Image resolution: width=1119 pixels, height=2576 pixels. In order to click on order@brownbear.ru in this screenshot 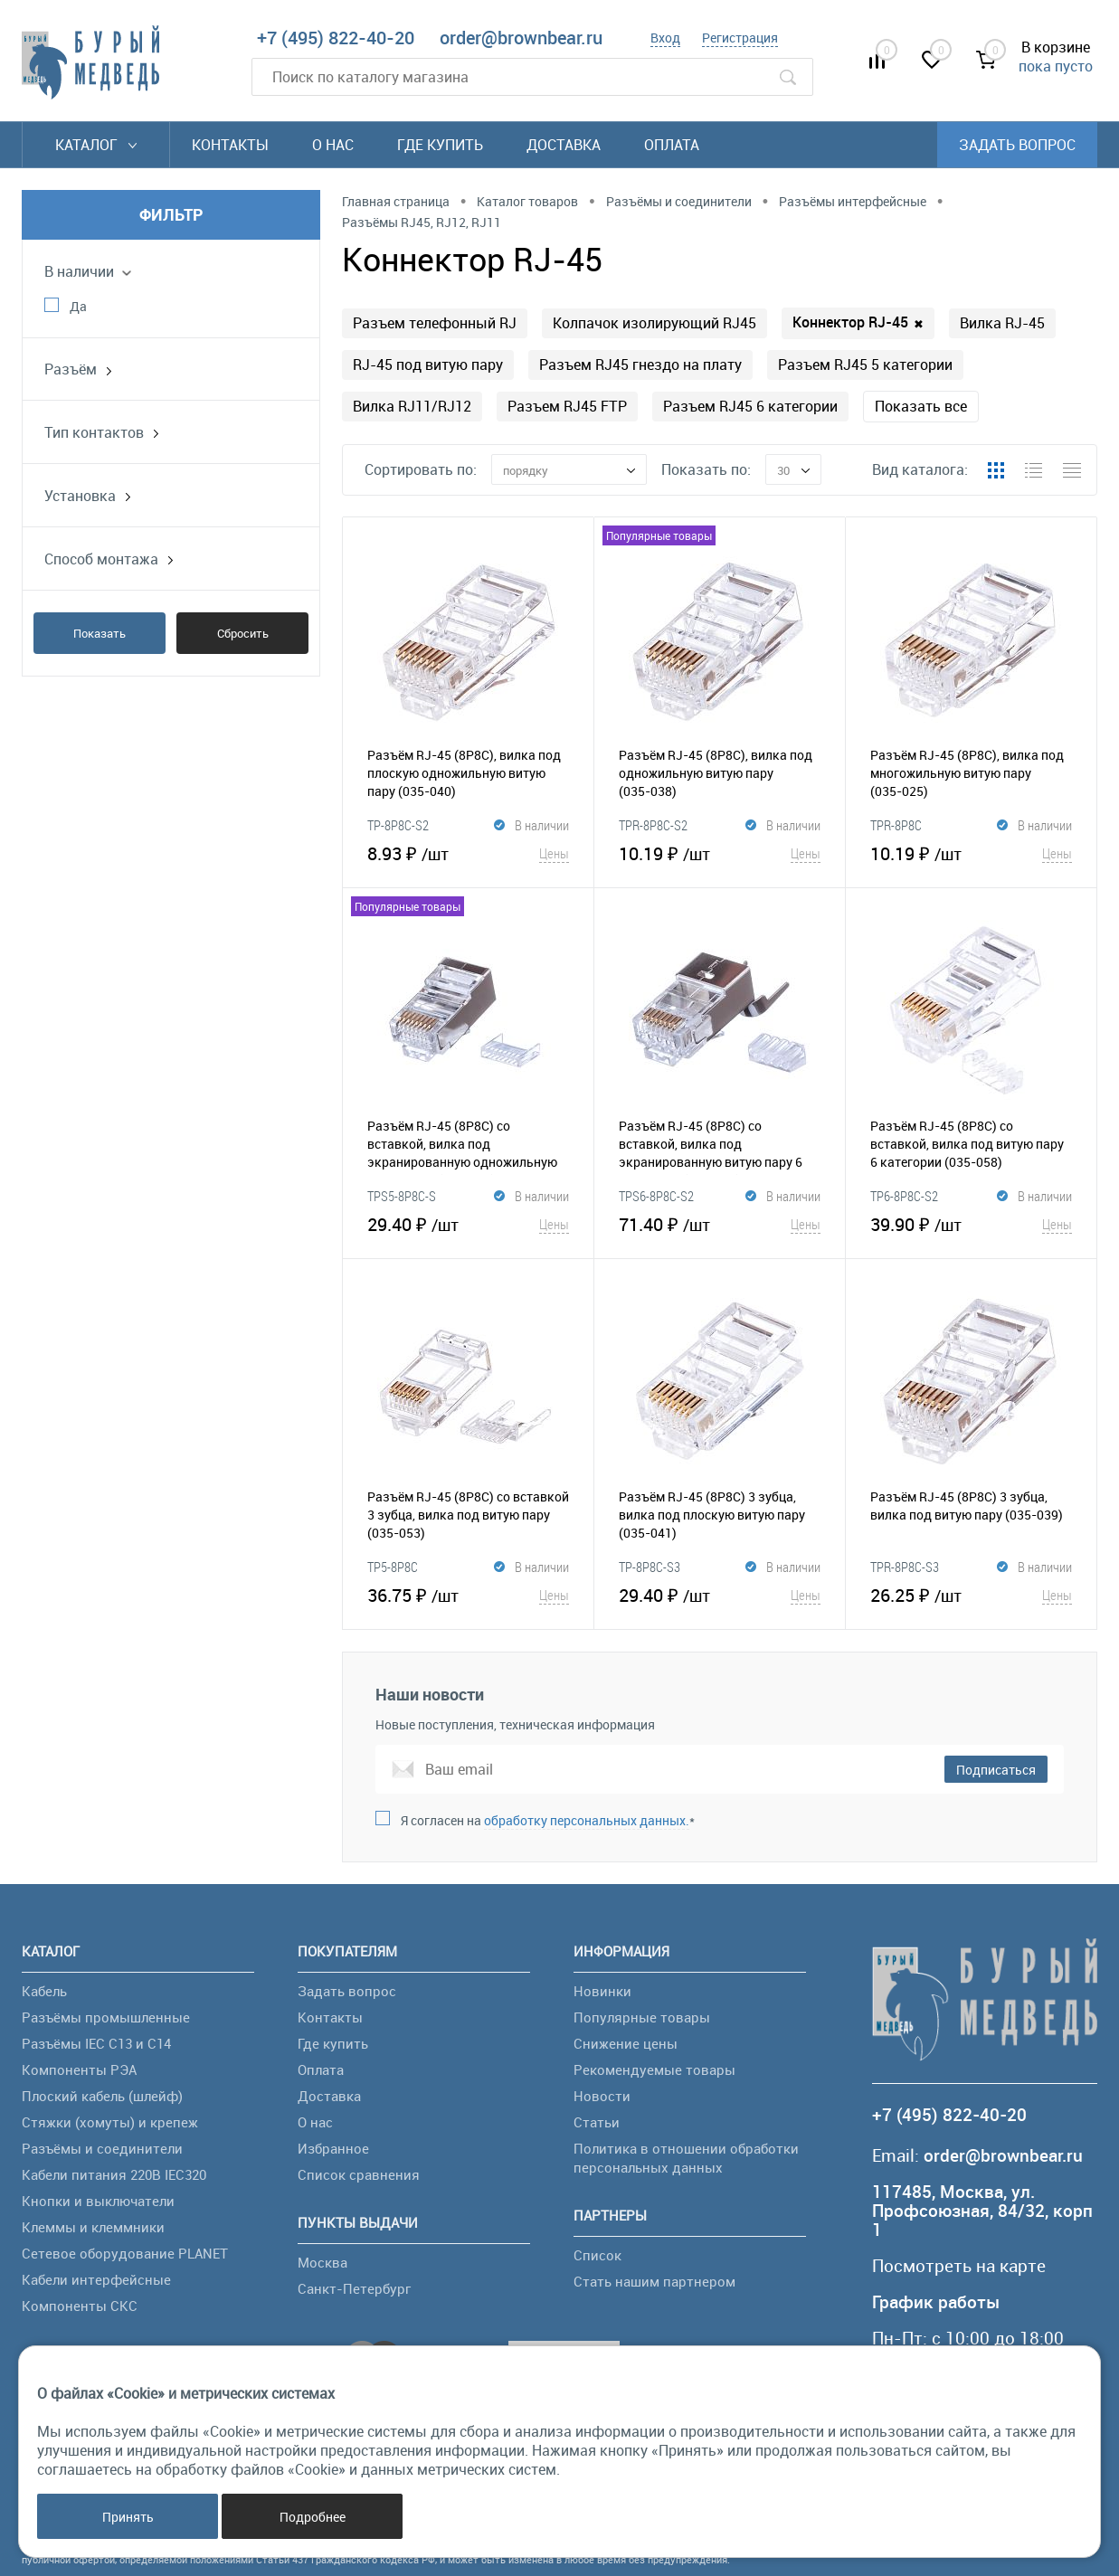, I will do `click(521, 37)`.